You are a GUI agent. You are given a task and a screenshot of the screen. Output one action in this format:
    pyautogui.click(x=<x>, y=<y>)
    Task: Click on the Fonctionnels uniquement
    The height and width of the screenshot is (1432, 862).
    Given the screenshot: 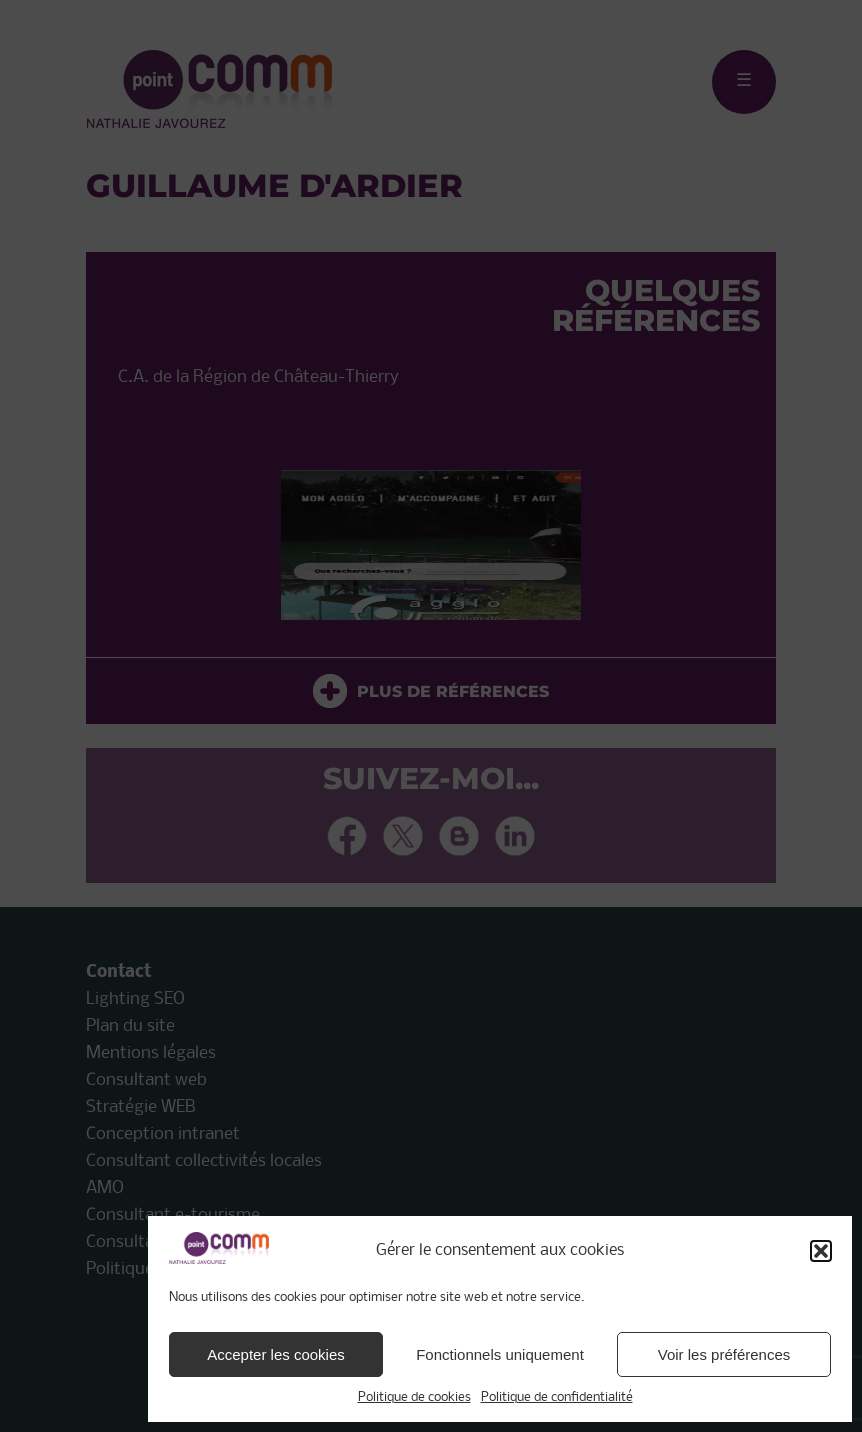 What is the action you would take?
    pyautogui.click(x=500, y=1354)
    